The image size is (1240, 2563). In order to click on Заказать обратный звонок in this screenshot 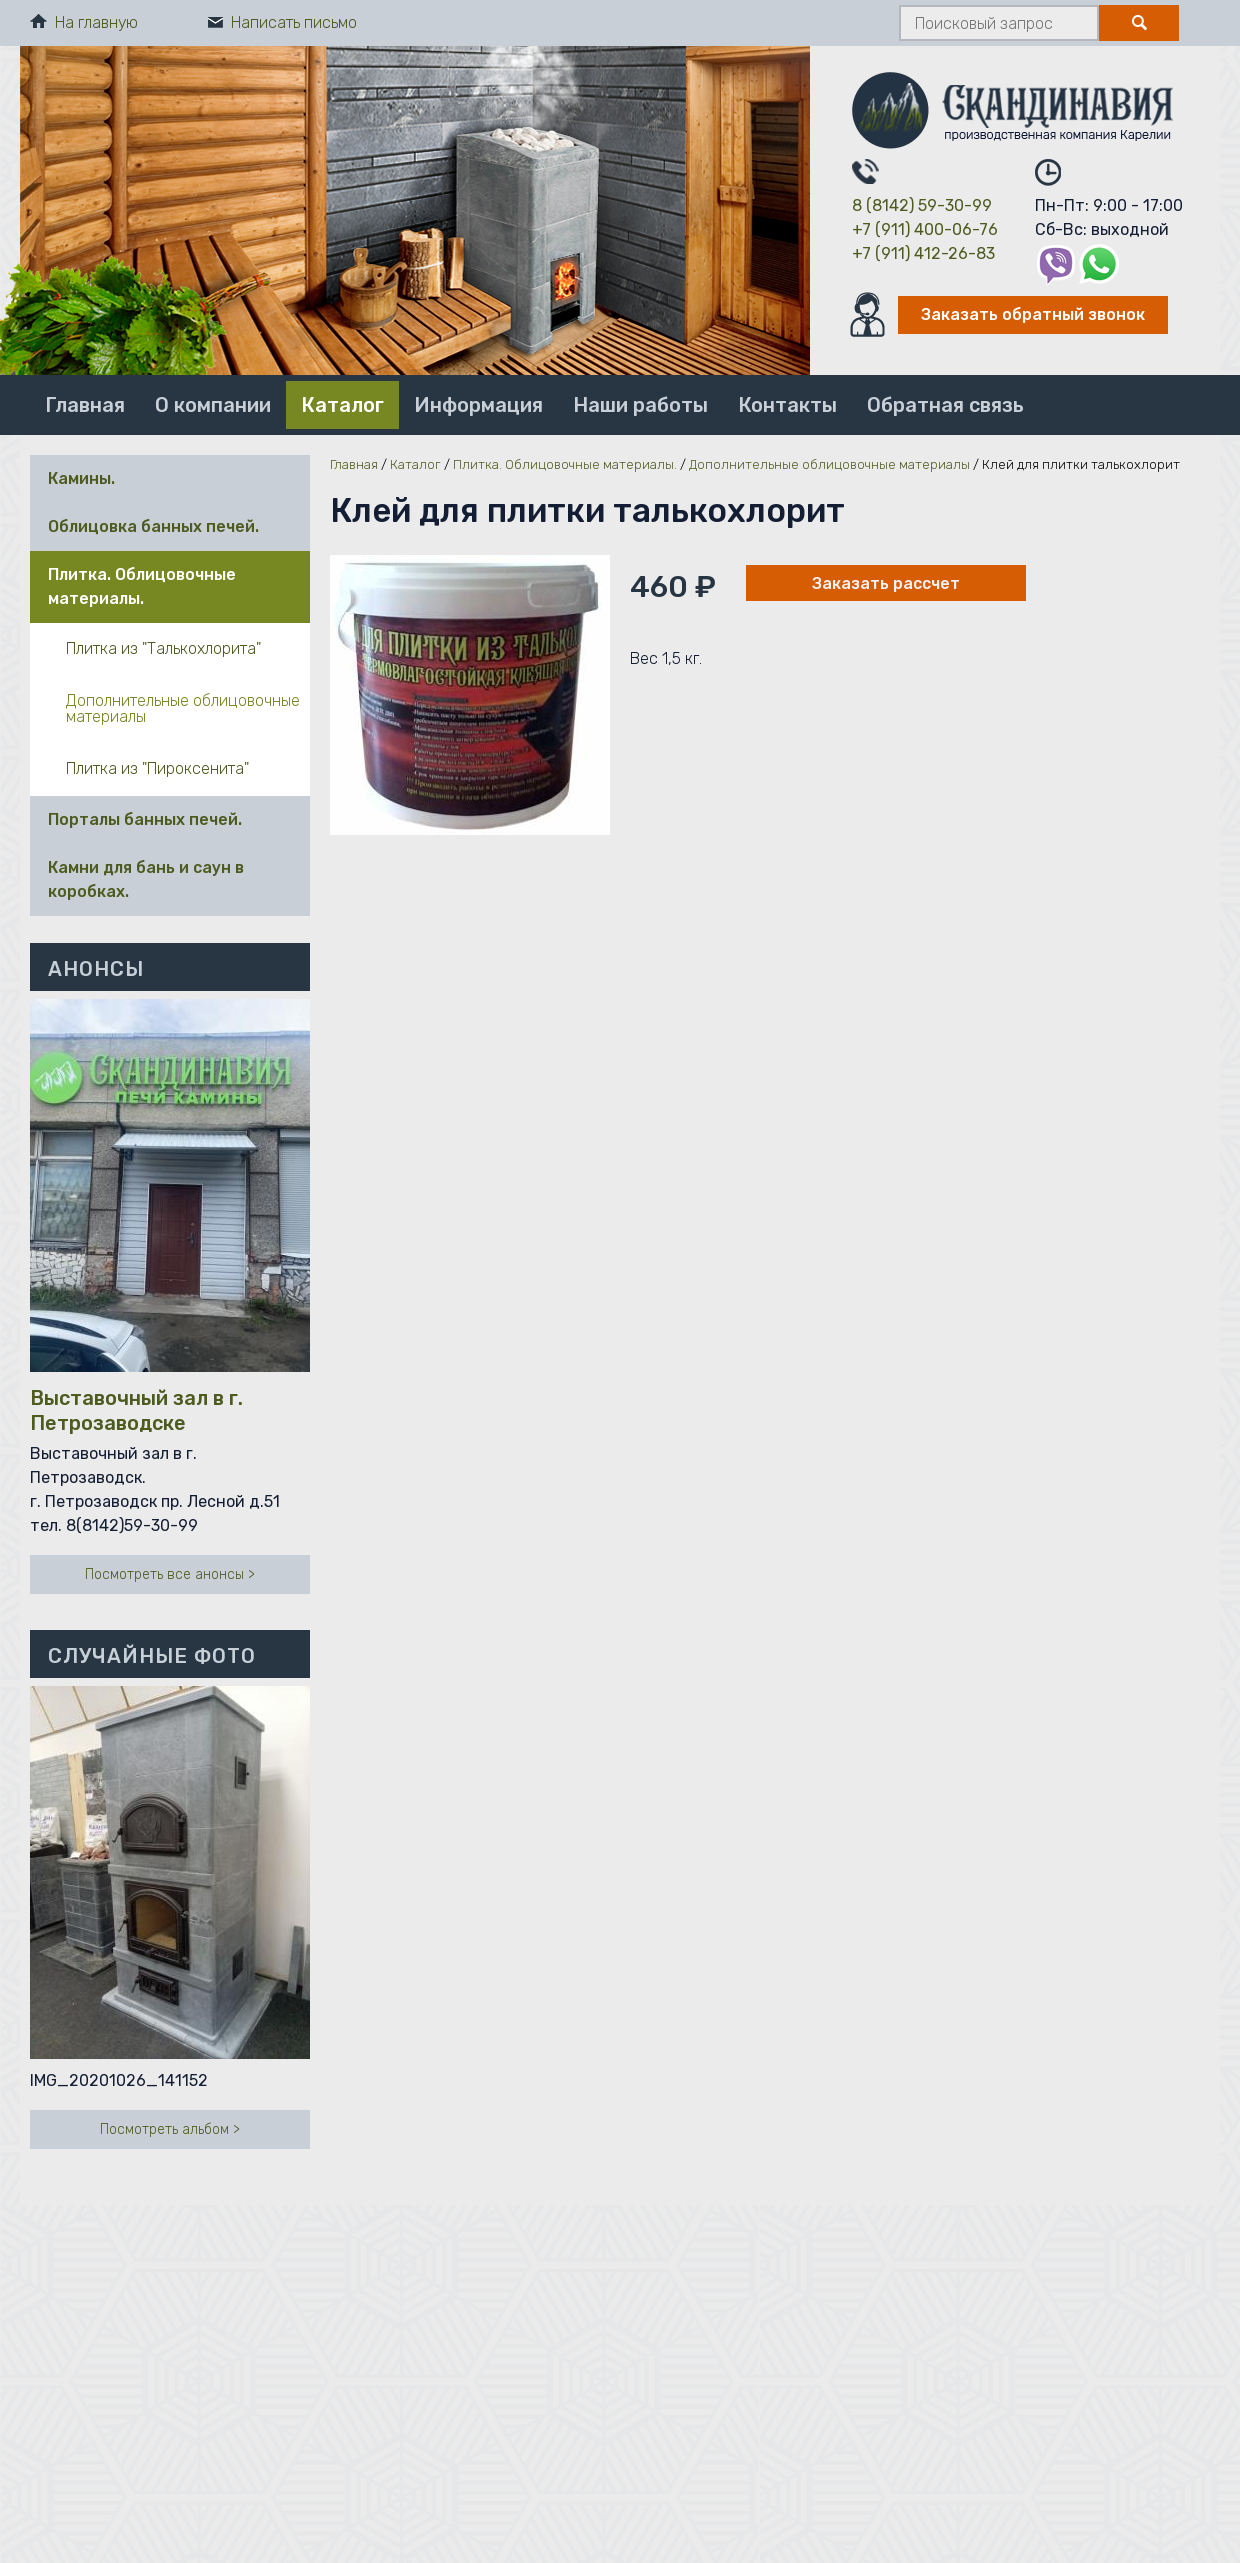, I will do `click(1033, 314)`.